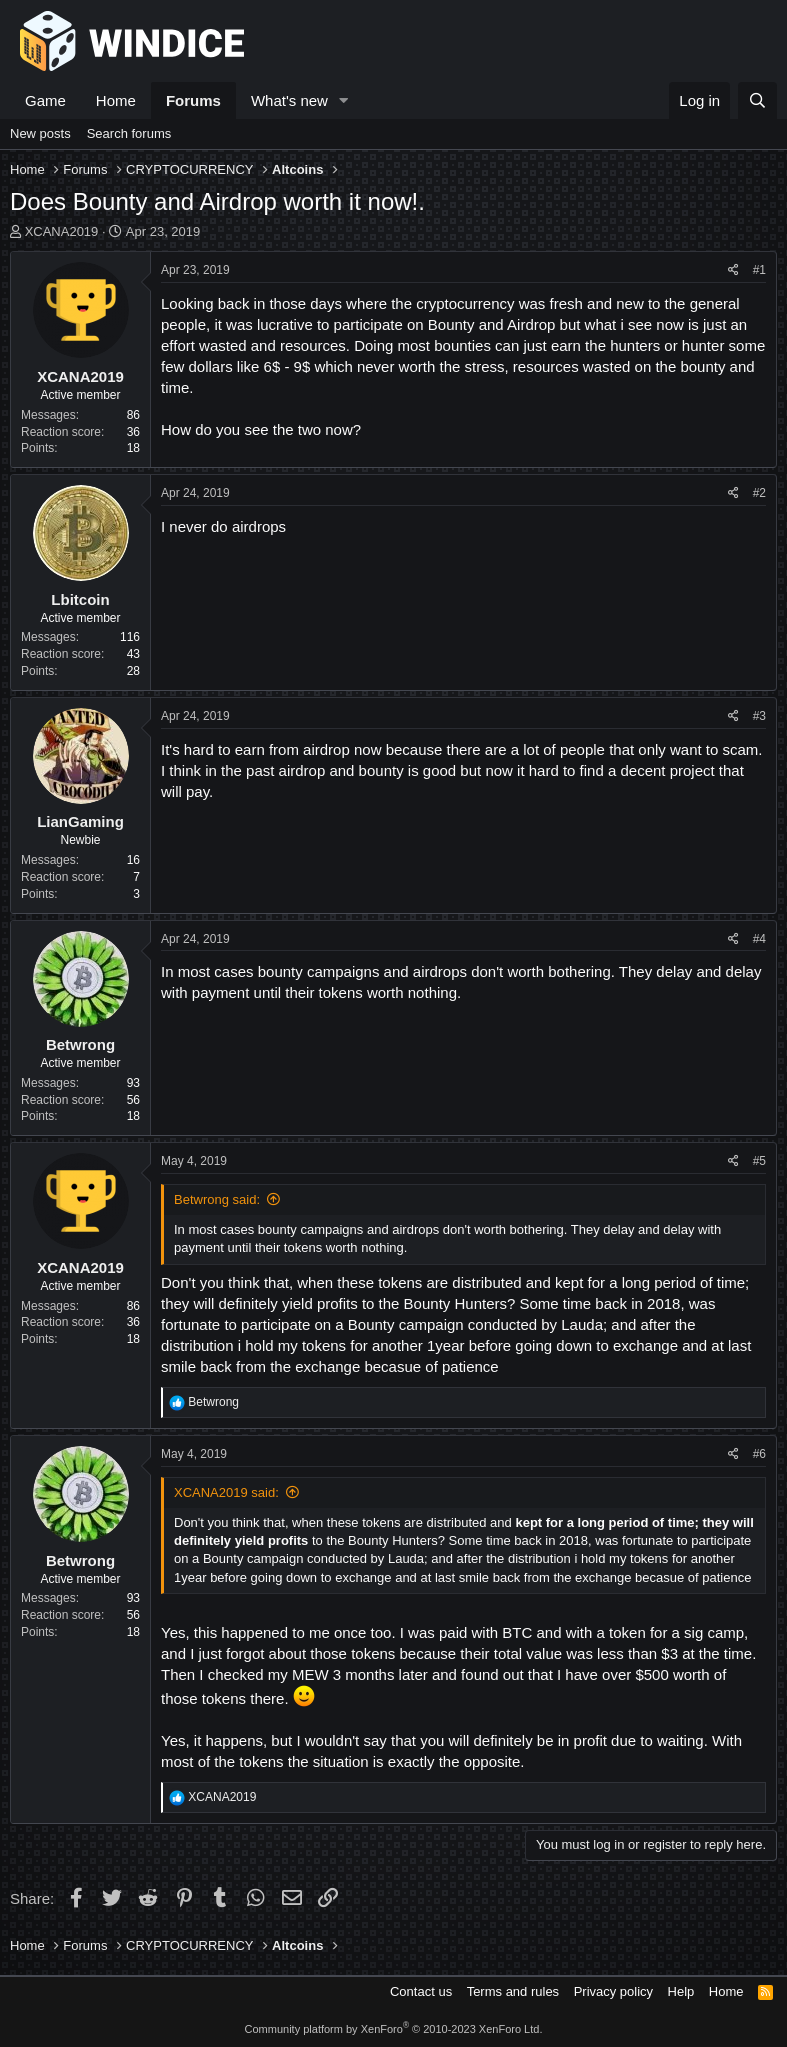  What do you see at coordinates (344, 100) in the screenshot?
I see `[button]` at bounding box center [344, 100].